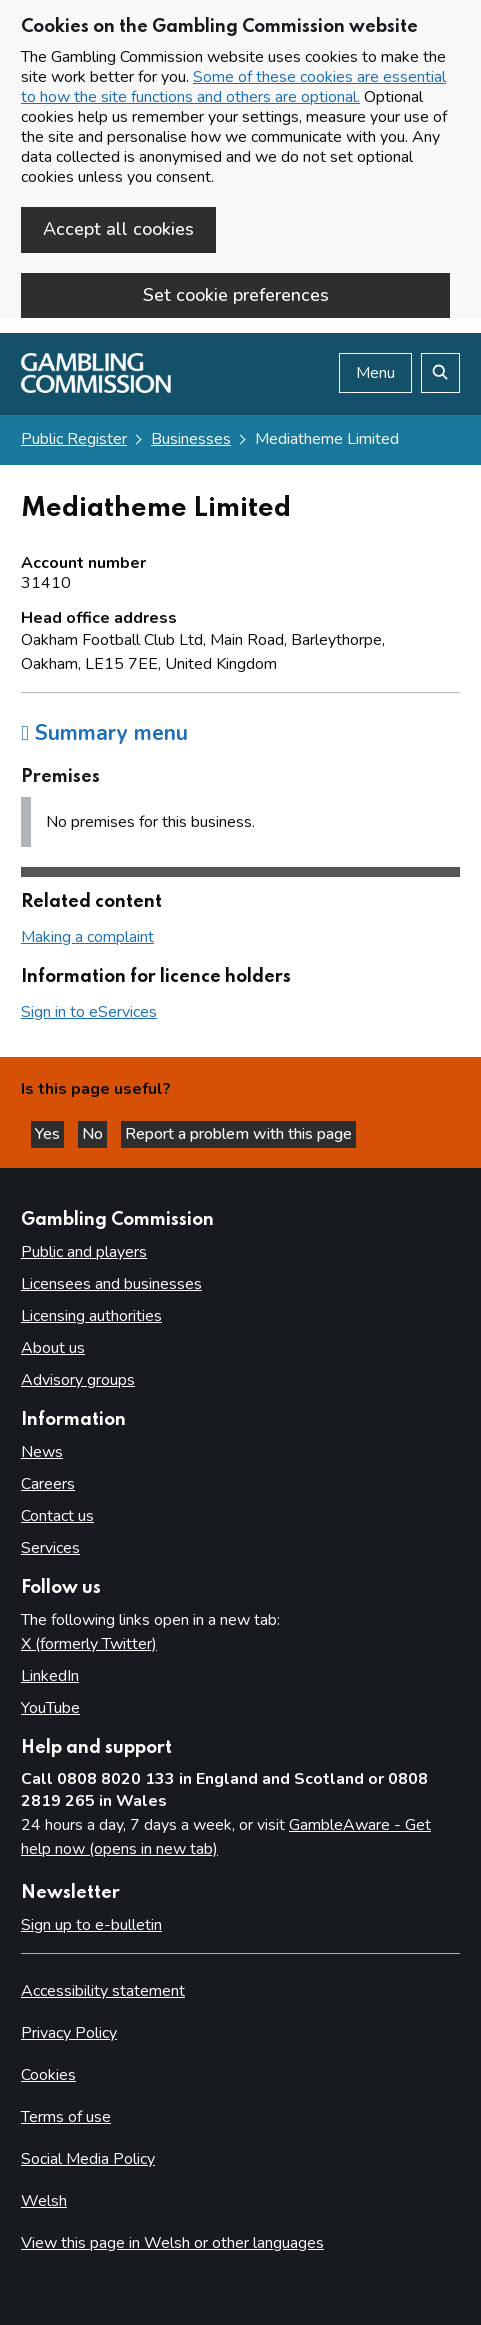 This screenshot has height=2325, width=481. I want to click on Sign in to eServices, so click(89, 1012).